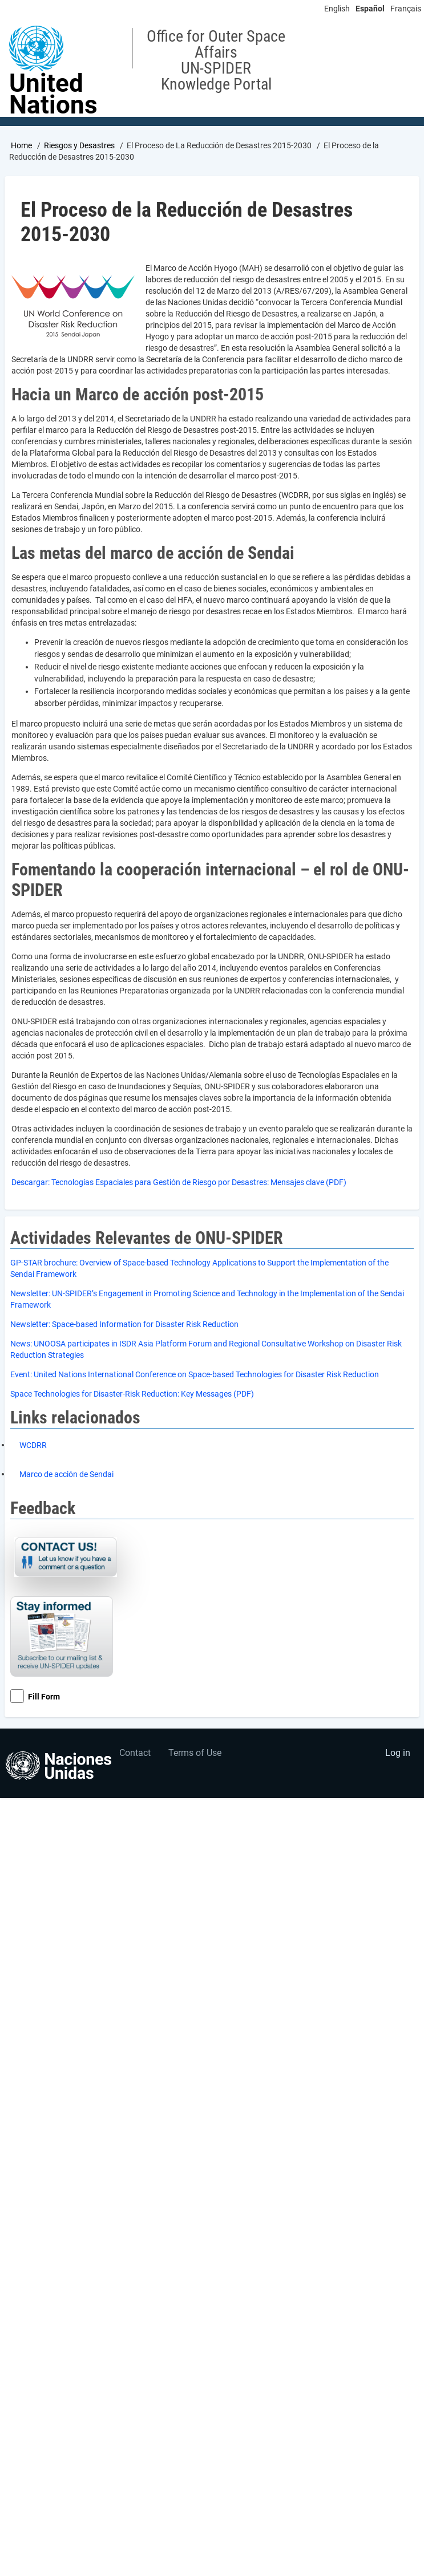  I want to click on Français, so click(405, 8).